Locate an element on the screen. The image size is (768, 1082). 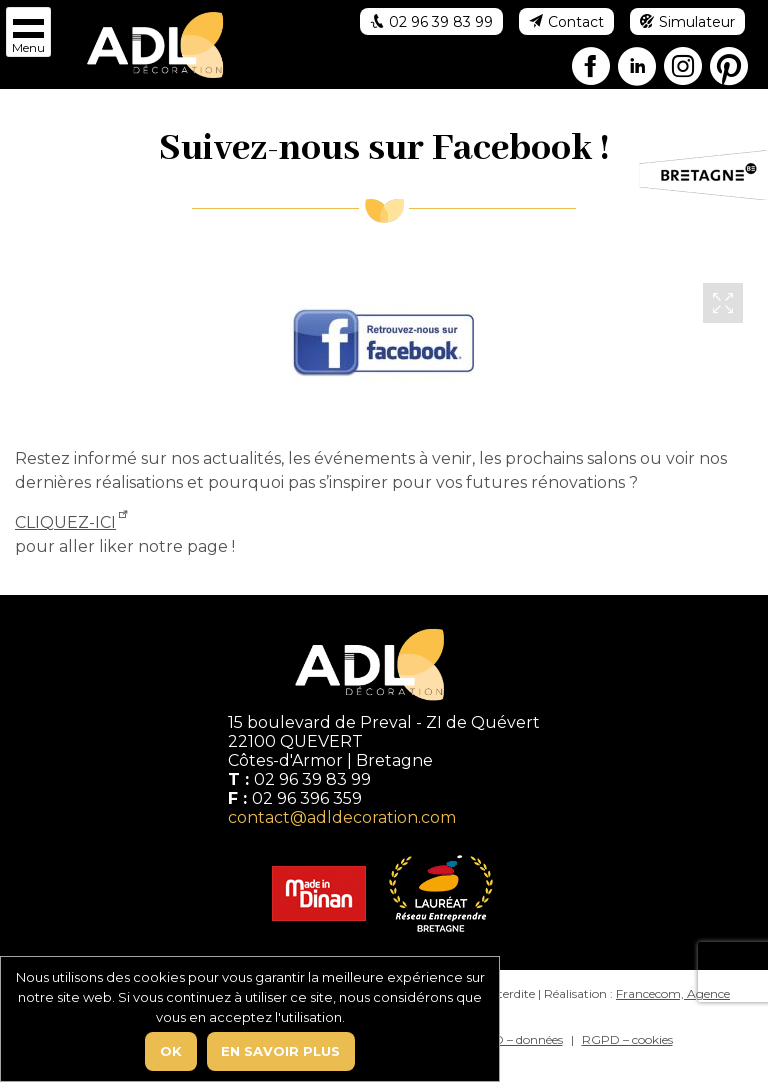
[button] is located at coordinates (28, 32).